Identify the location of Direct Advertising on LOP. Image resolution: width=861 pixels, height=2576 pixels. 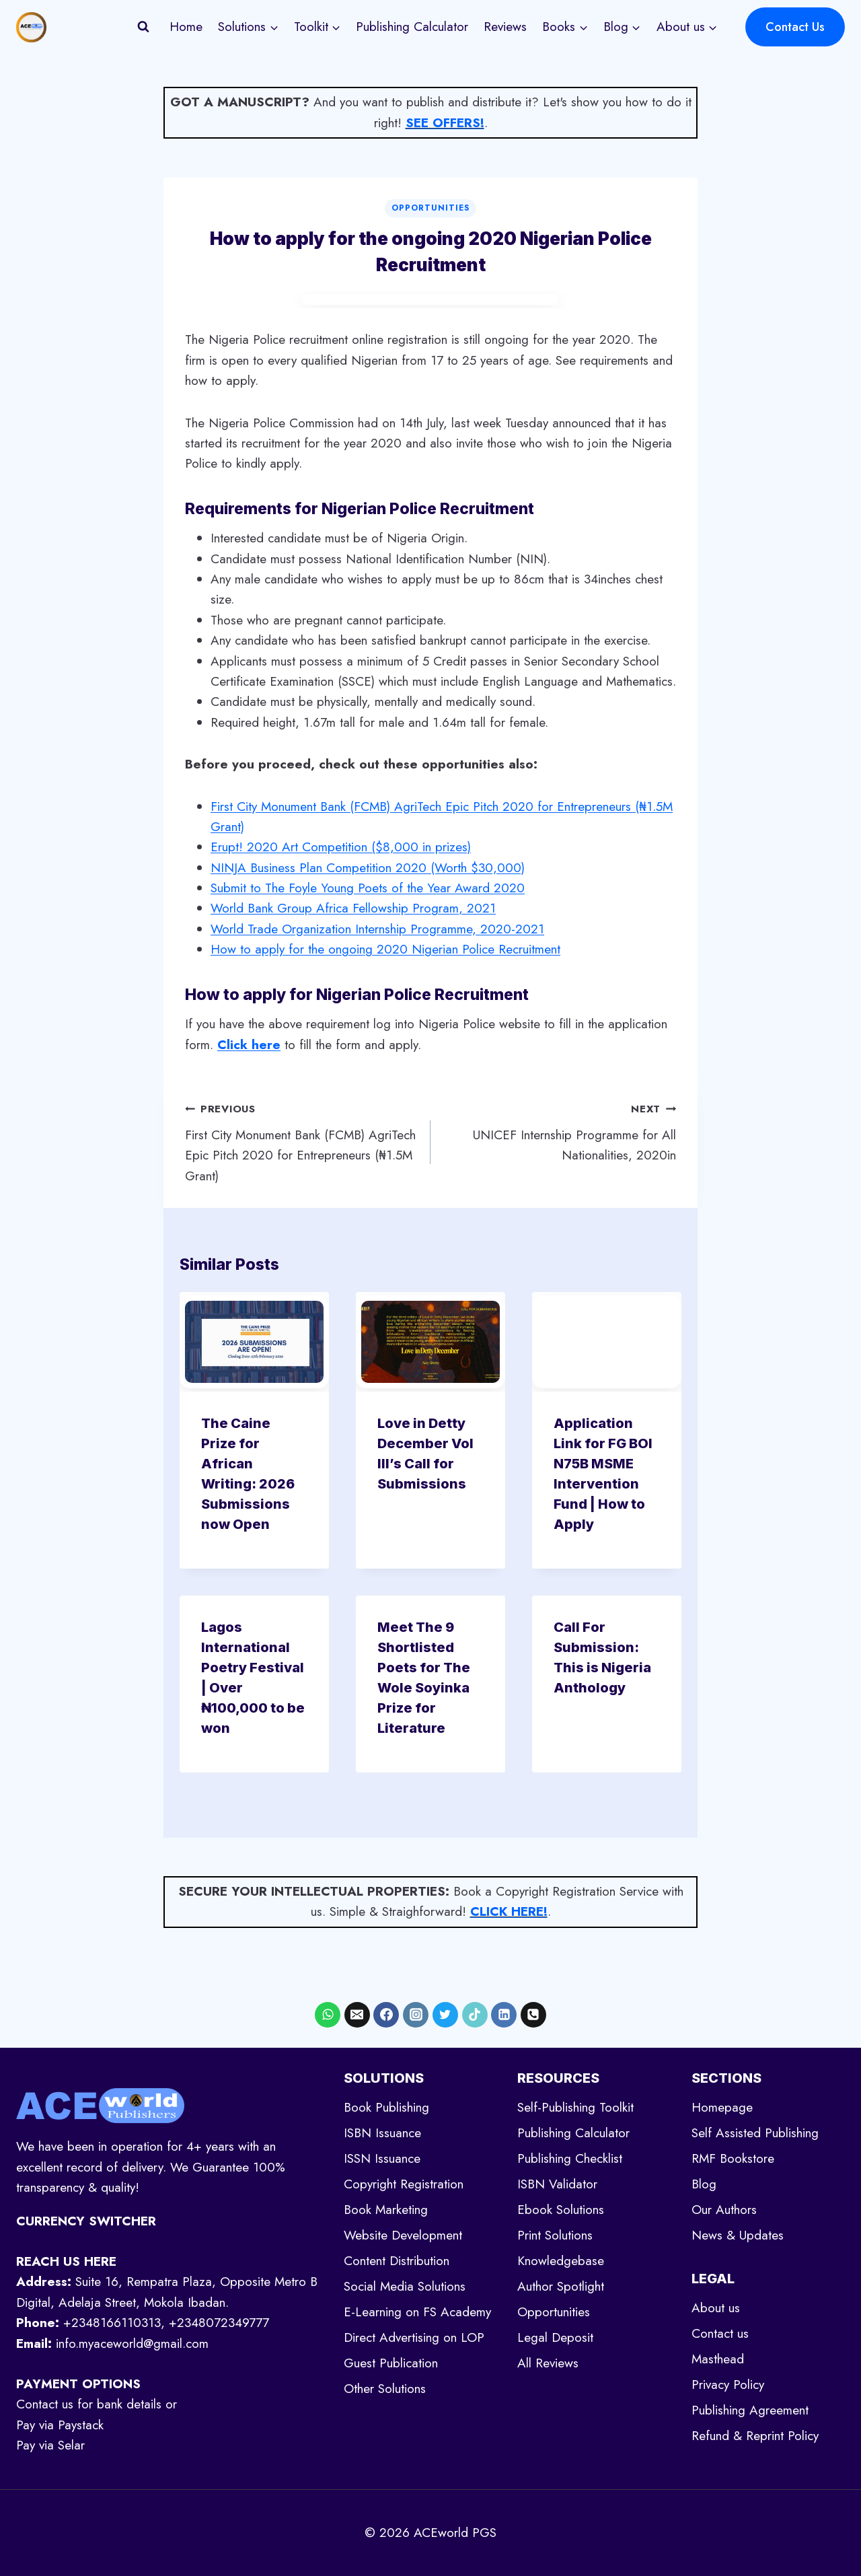
(414, 2337).